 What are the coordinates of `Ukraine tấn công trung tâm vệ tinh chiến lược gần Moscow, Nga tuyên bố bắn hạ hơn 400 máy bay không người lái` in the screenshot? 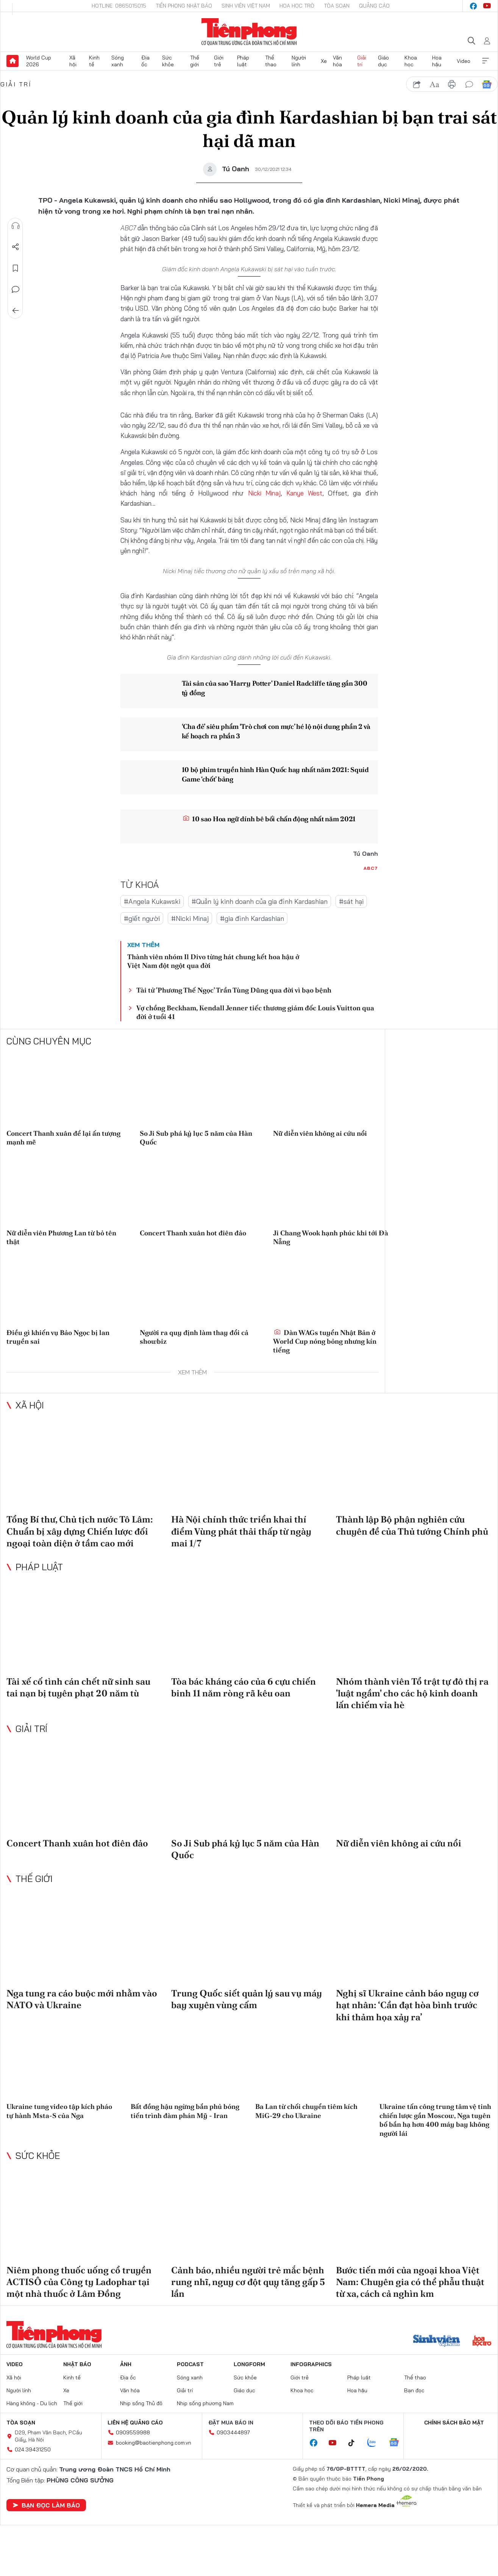 It's located at (435, 2119).